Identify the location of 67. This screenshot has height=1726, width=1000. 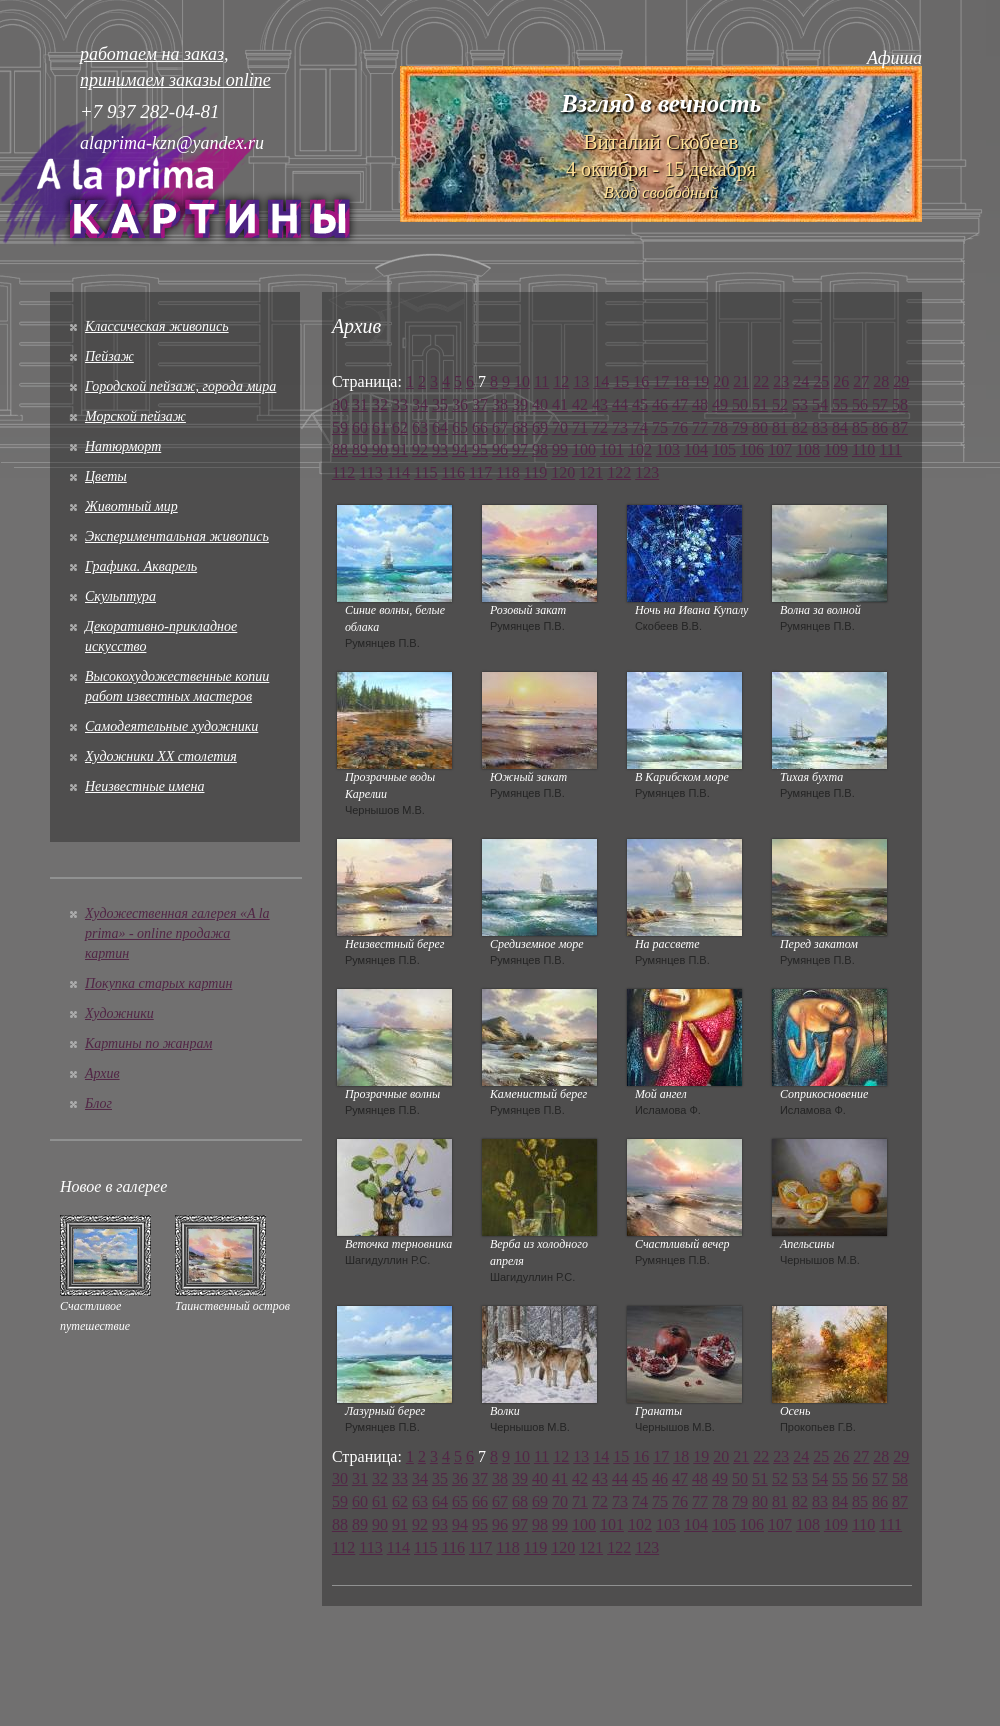
(500, 427).